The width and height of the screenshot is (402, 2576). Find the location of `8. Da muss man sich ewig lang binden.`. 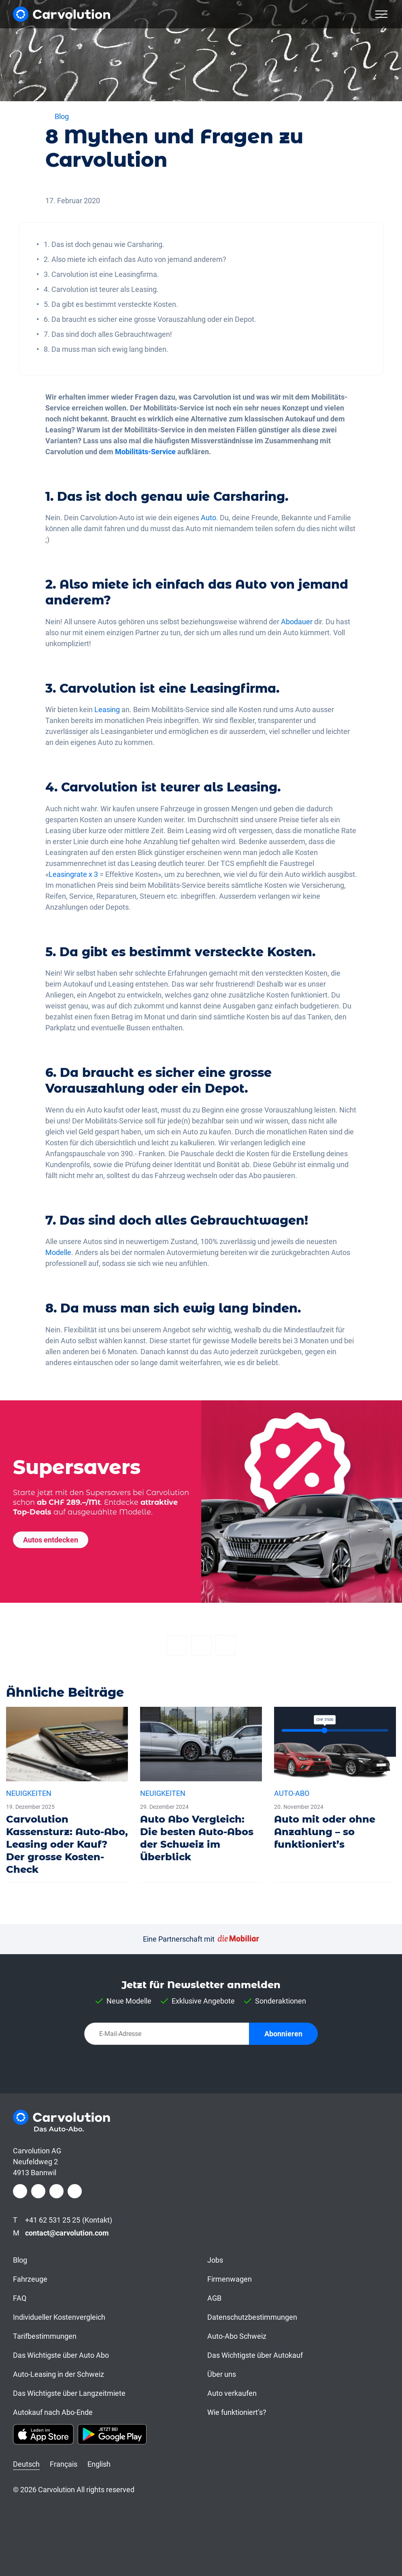

8. Da muss man sich ewig lang binden. is located at coordinates (106, 349).